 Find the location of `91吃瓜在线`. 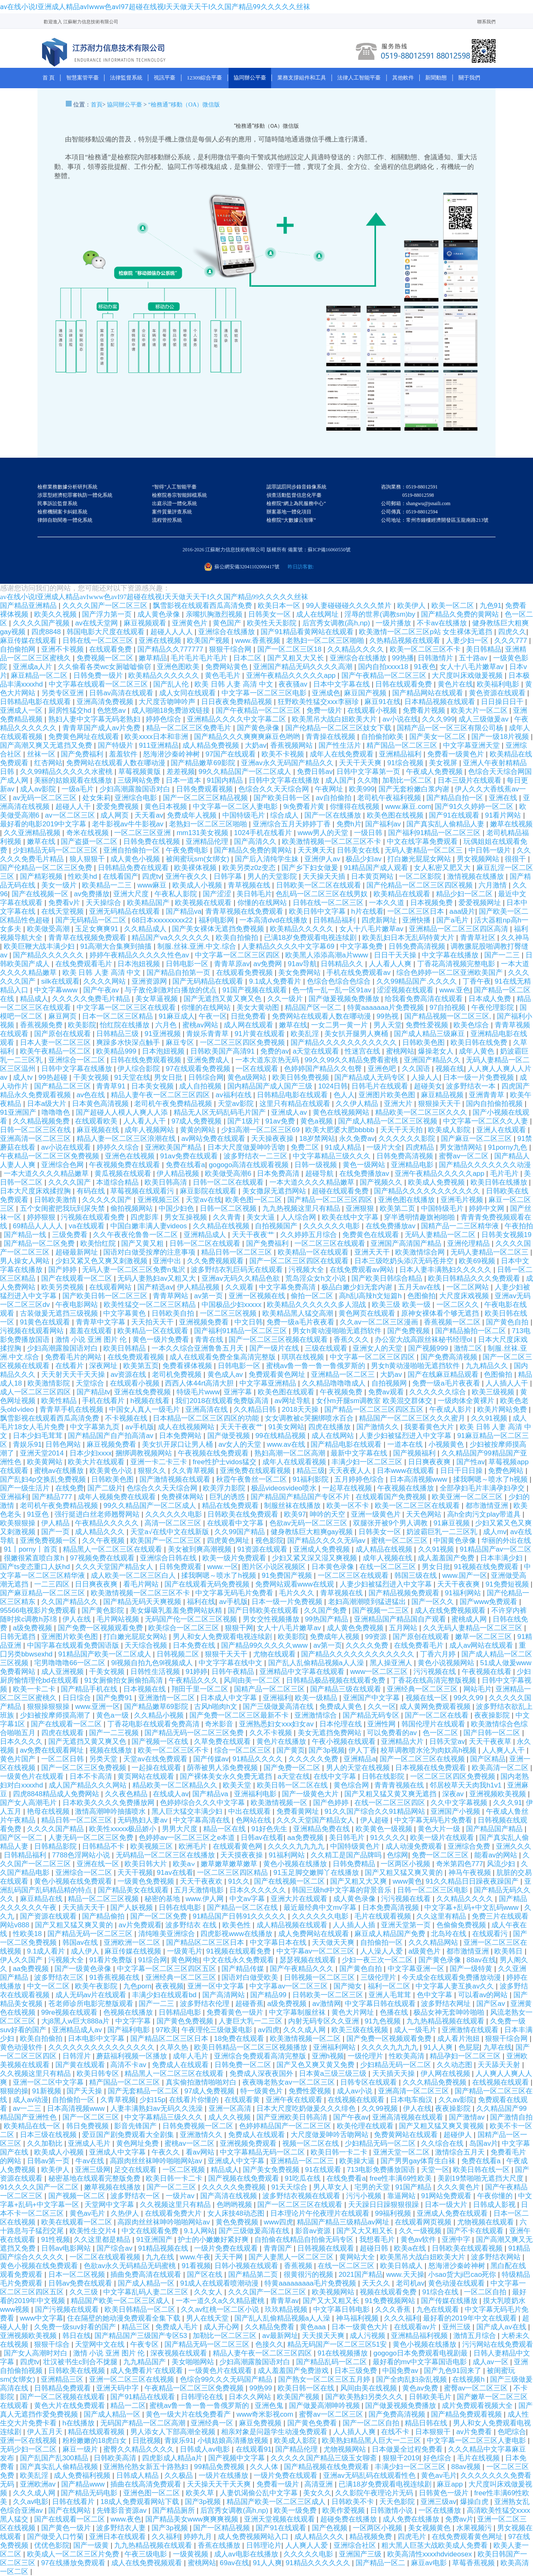

91吃瓜在线 is located at coordinates (304, 2178).